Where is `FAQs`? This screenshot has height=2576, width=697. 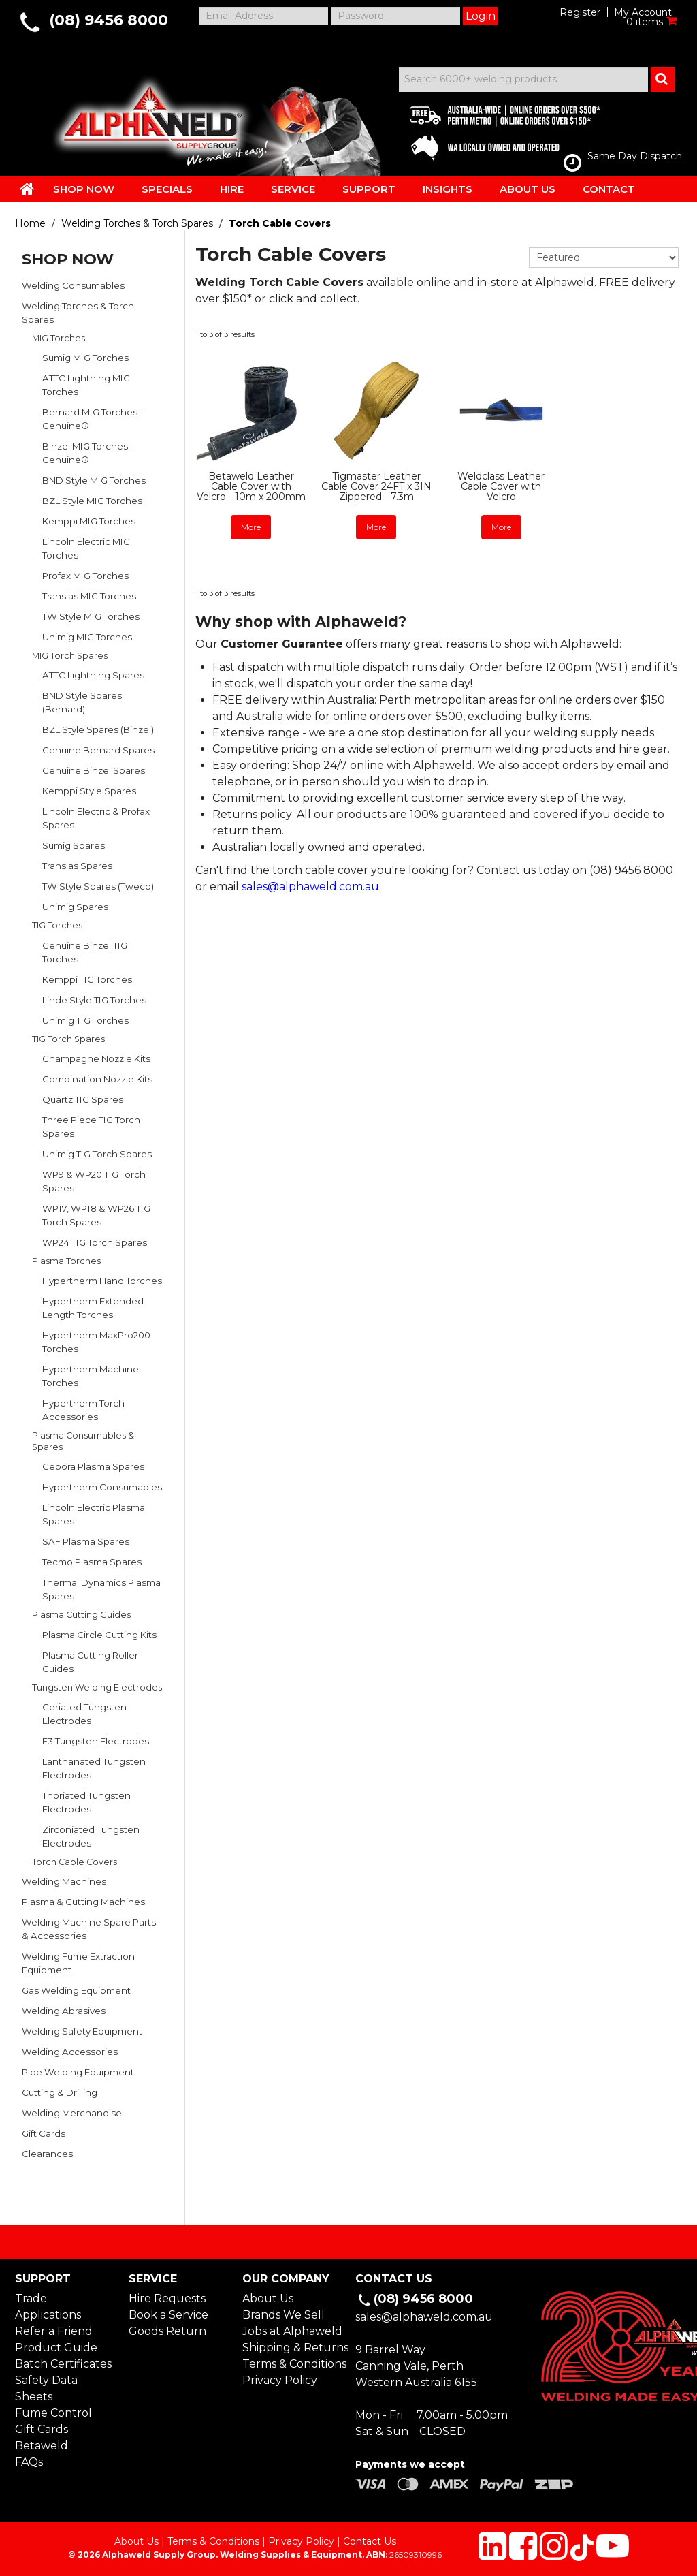
FAQs is located at coordinates (29, 2461).